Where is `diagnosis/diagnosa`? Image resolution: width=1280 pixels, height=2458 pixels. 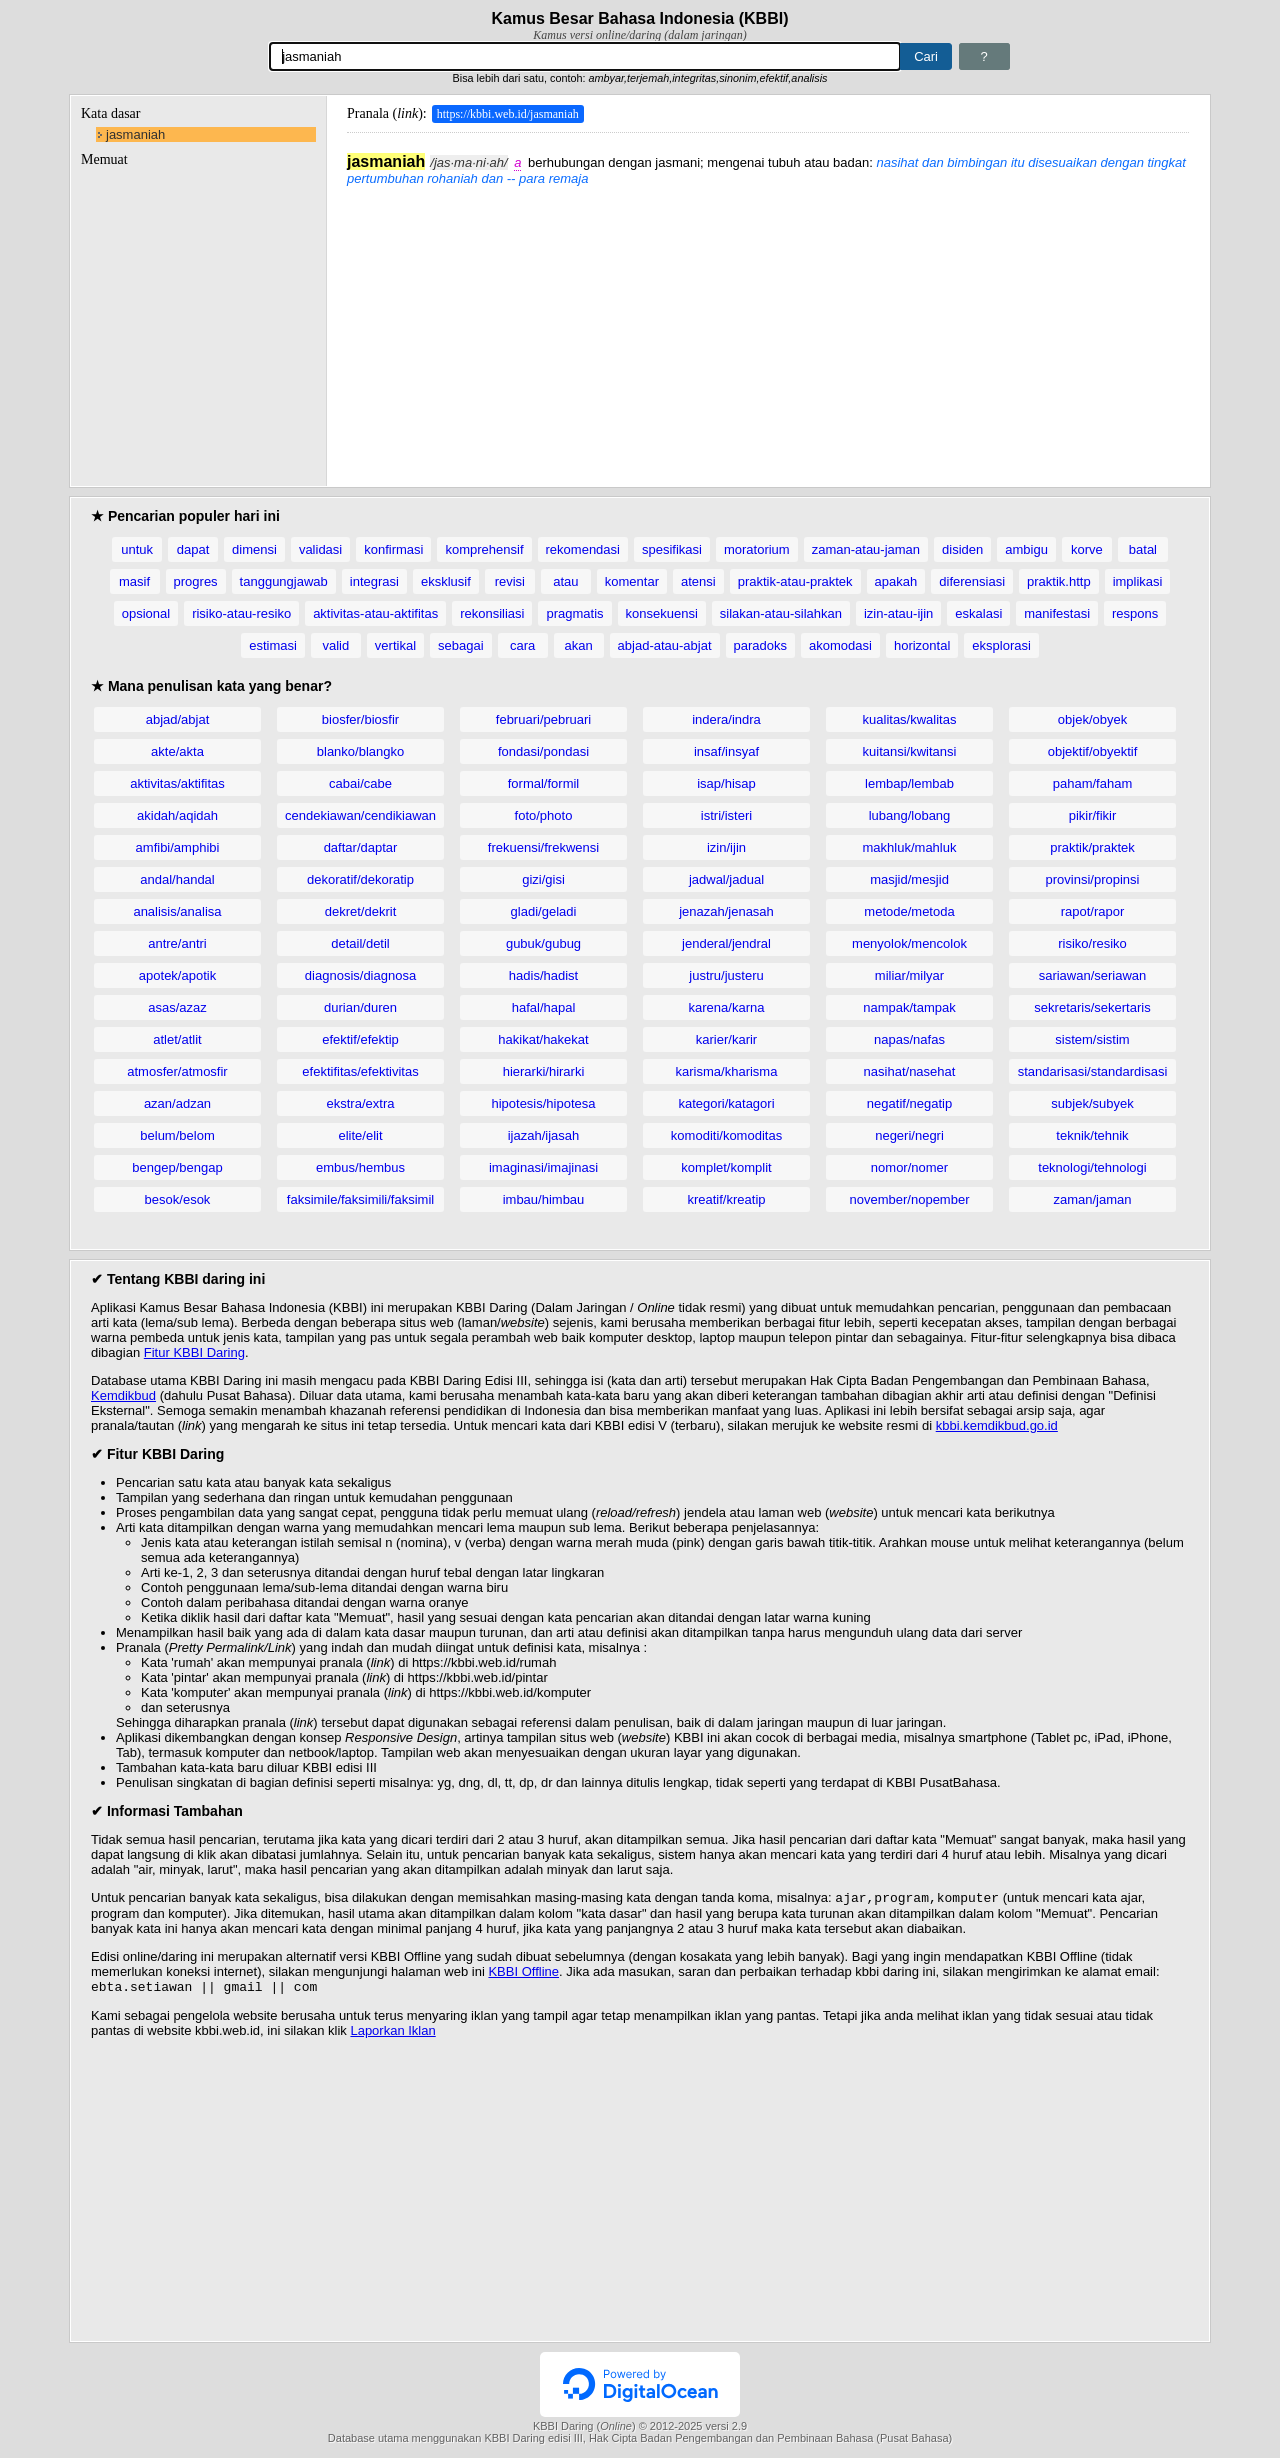 diagnosis/diagnosa is located at coordinates (360, 975).